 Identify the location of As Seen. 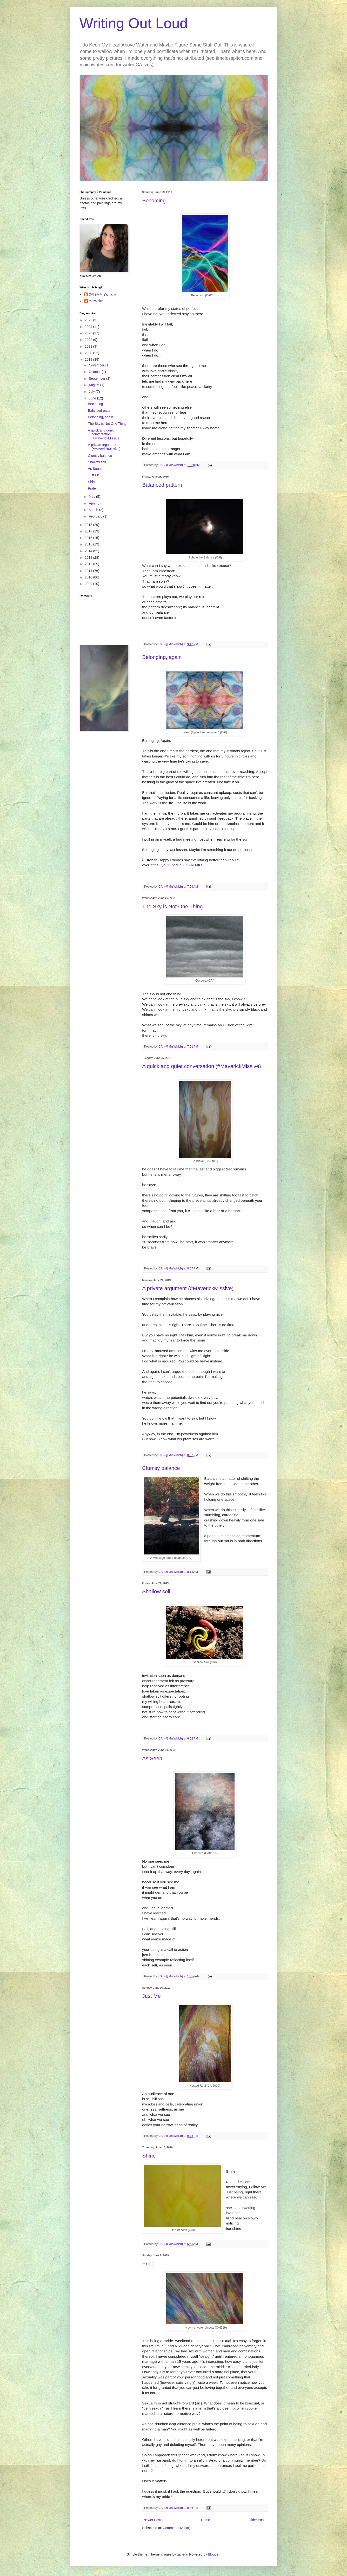
(152, 1758).